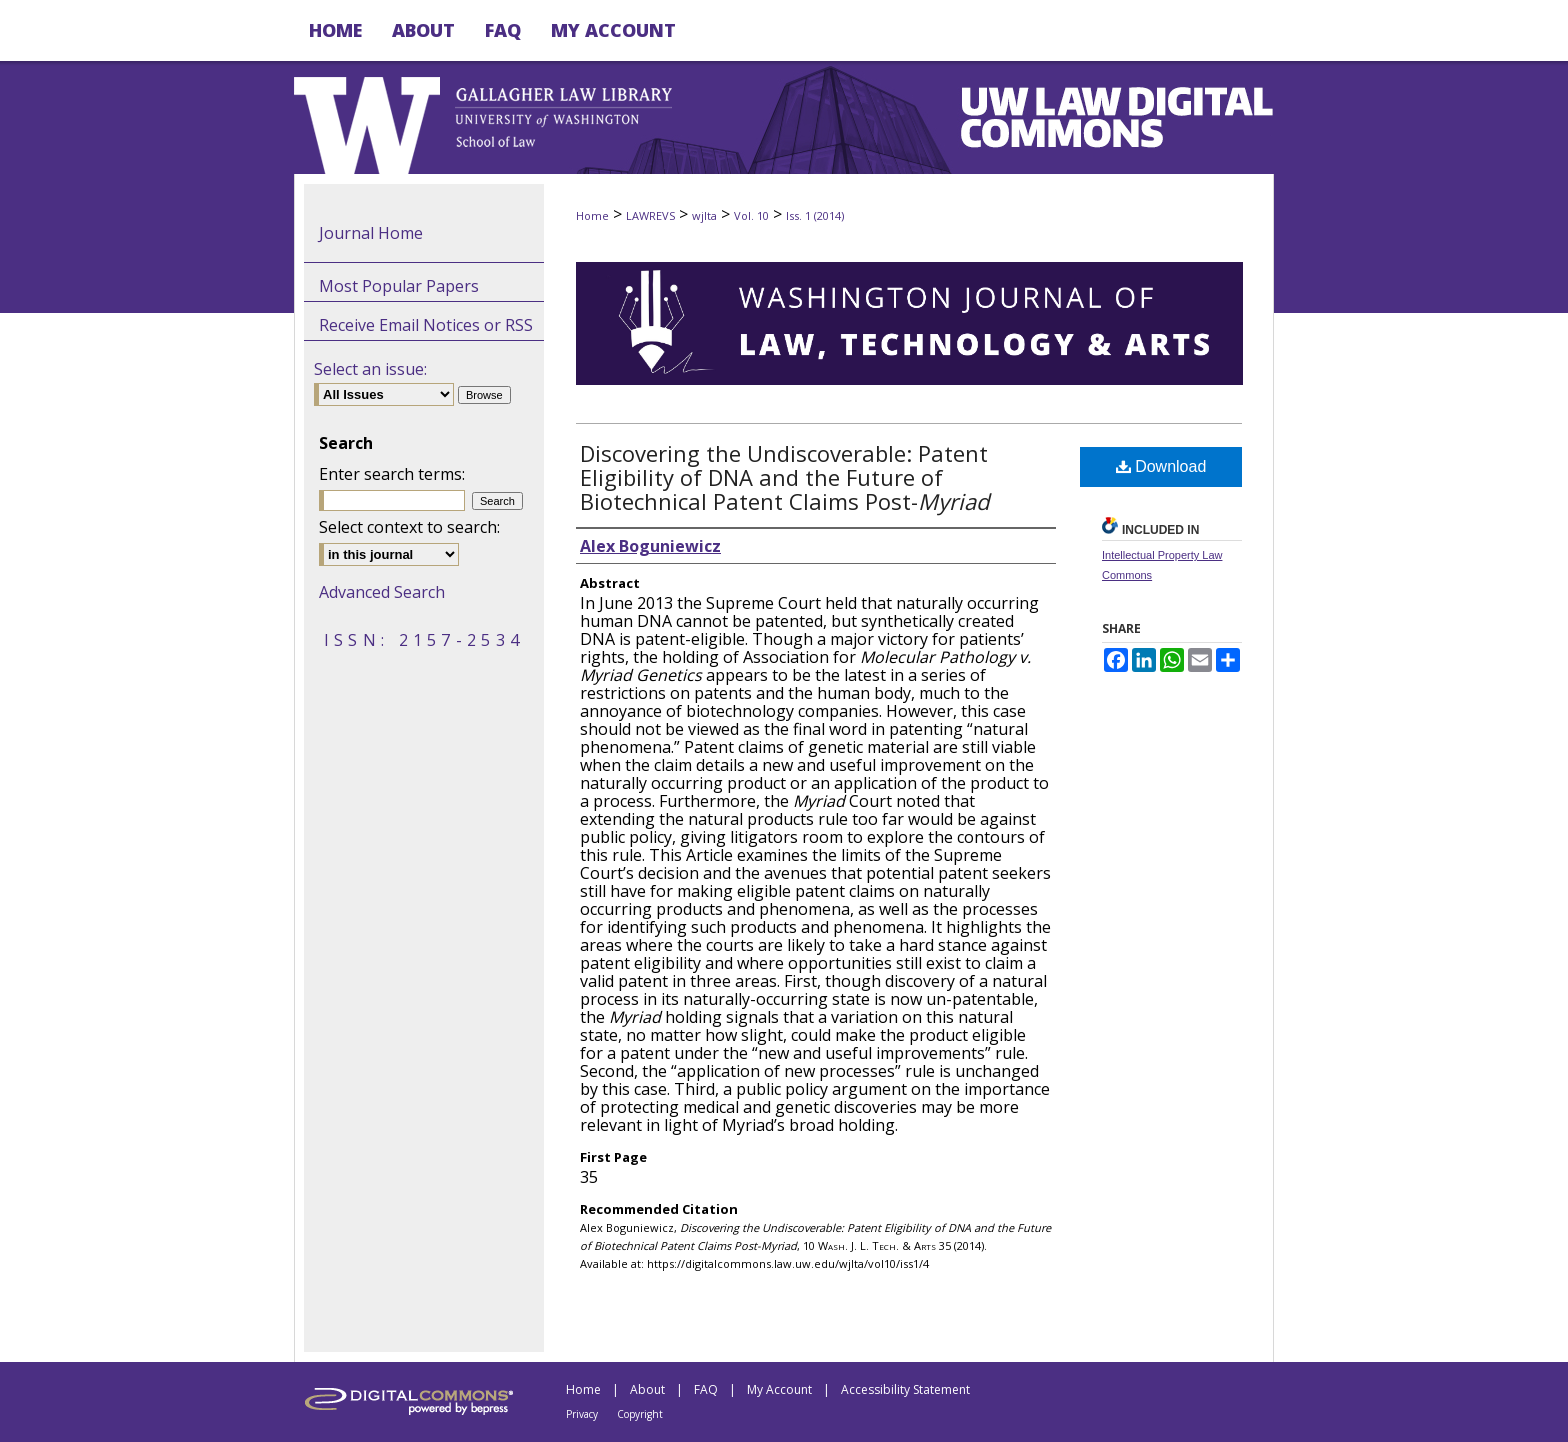  Describe the element at coordinates (784, 477) in the screenshot. I see `Discovering the Undiscoverable: Patent Eligibility of DNA and the Future of Biotechnical Patent Claims Post-` at that location.